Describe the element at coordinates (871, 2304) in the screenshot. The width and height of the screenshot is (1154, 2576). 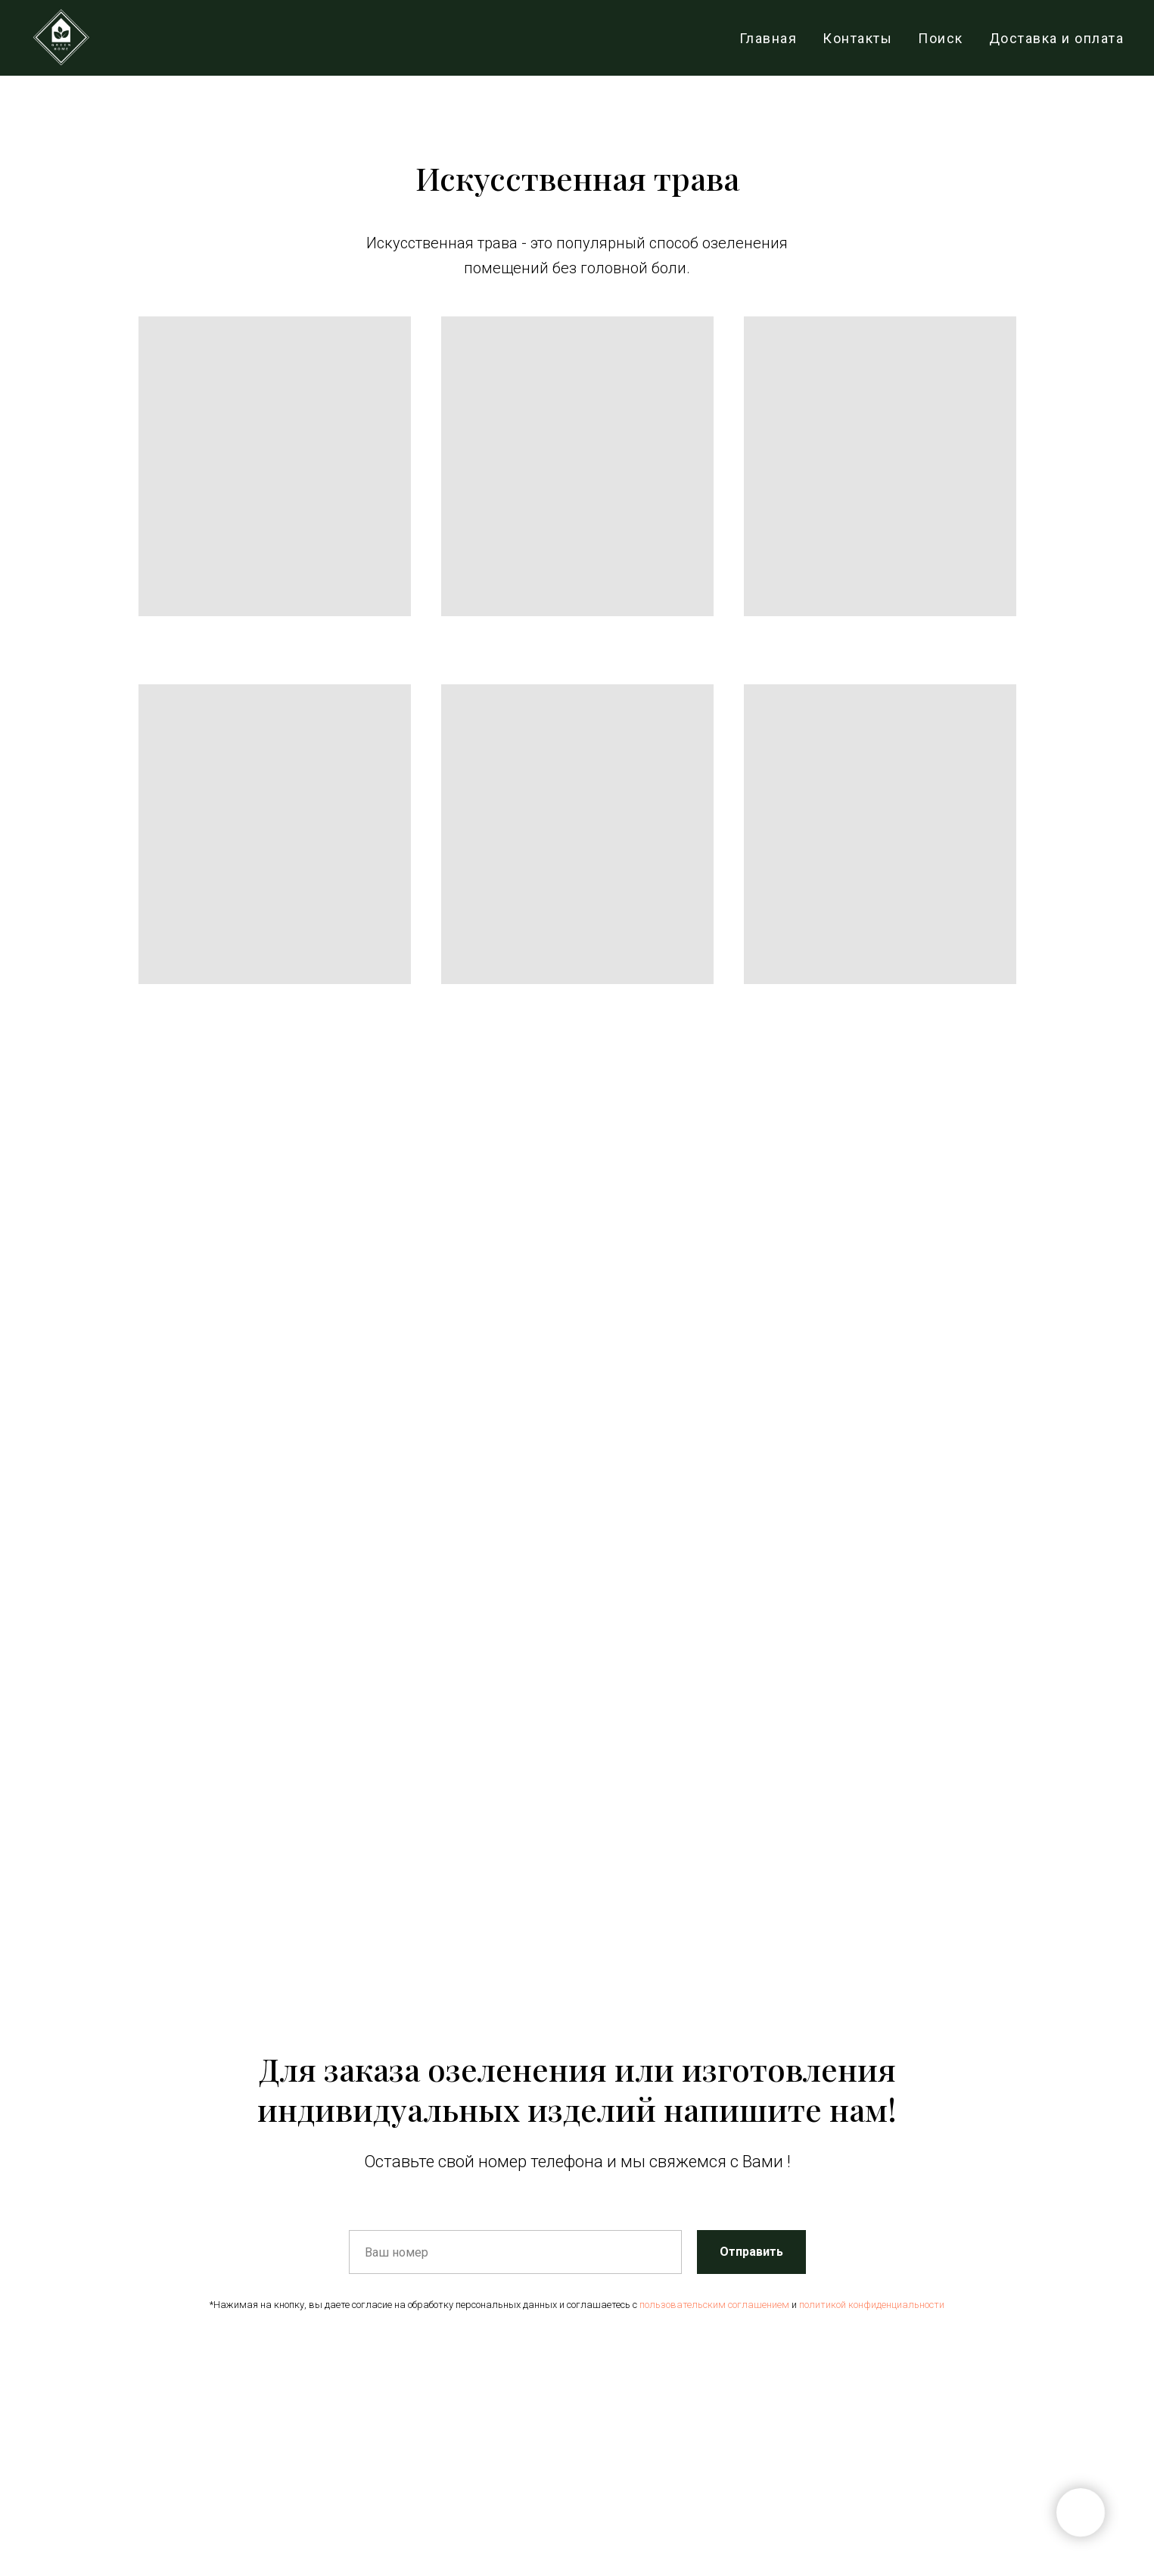
I see `политикой конфиденциальности` at that location.